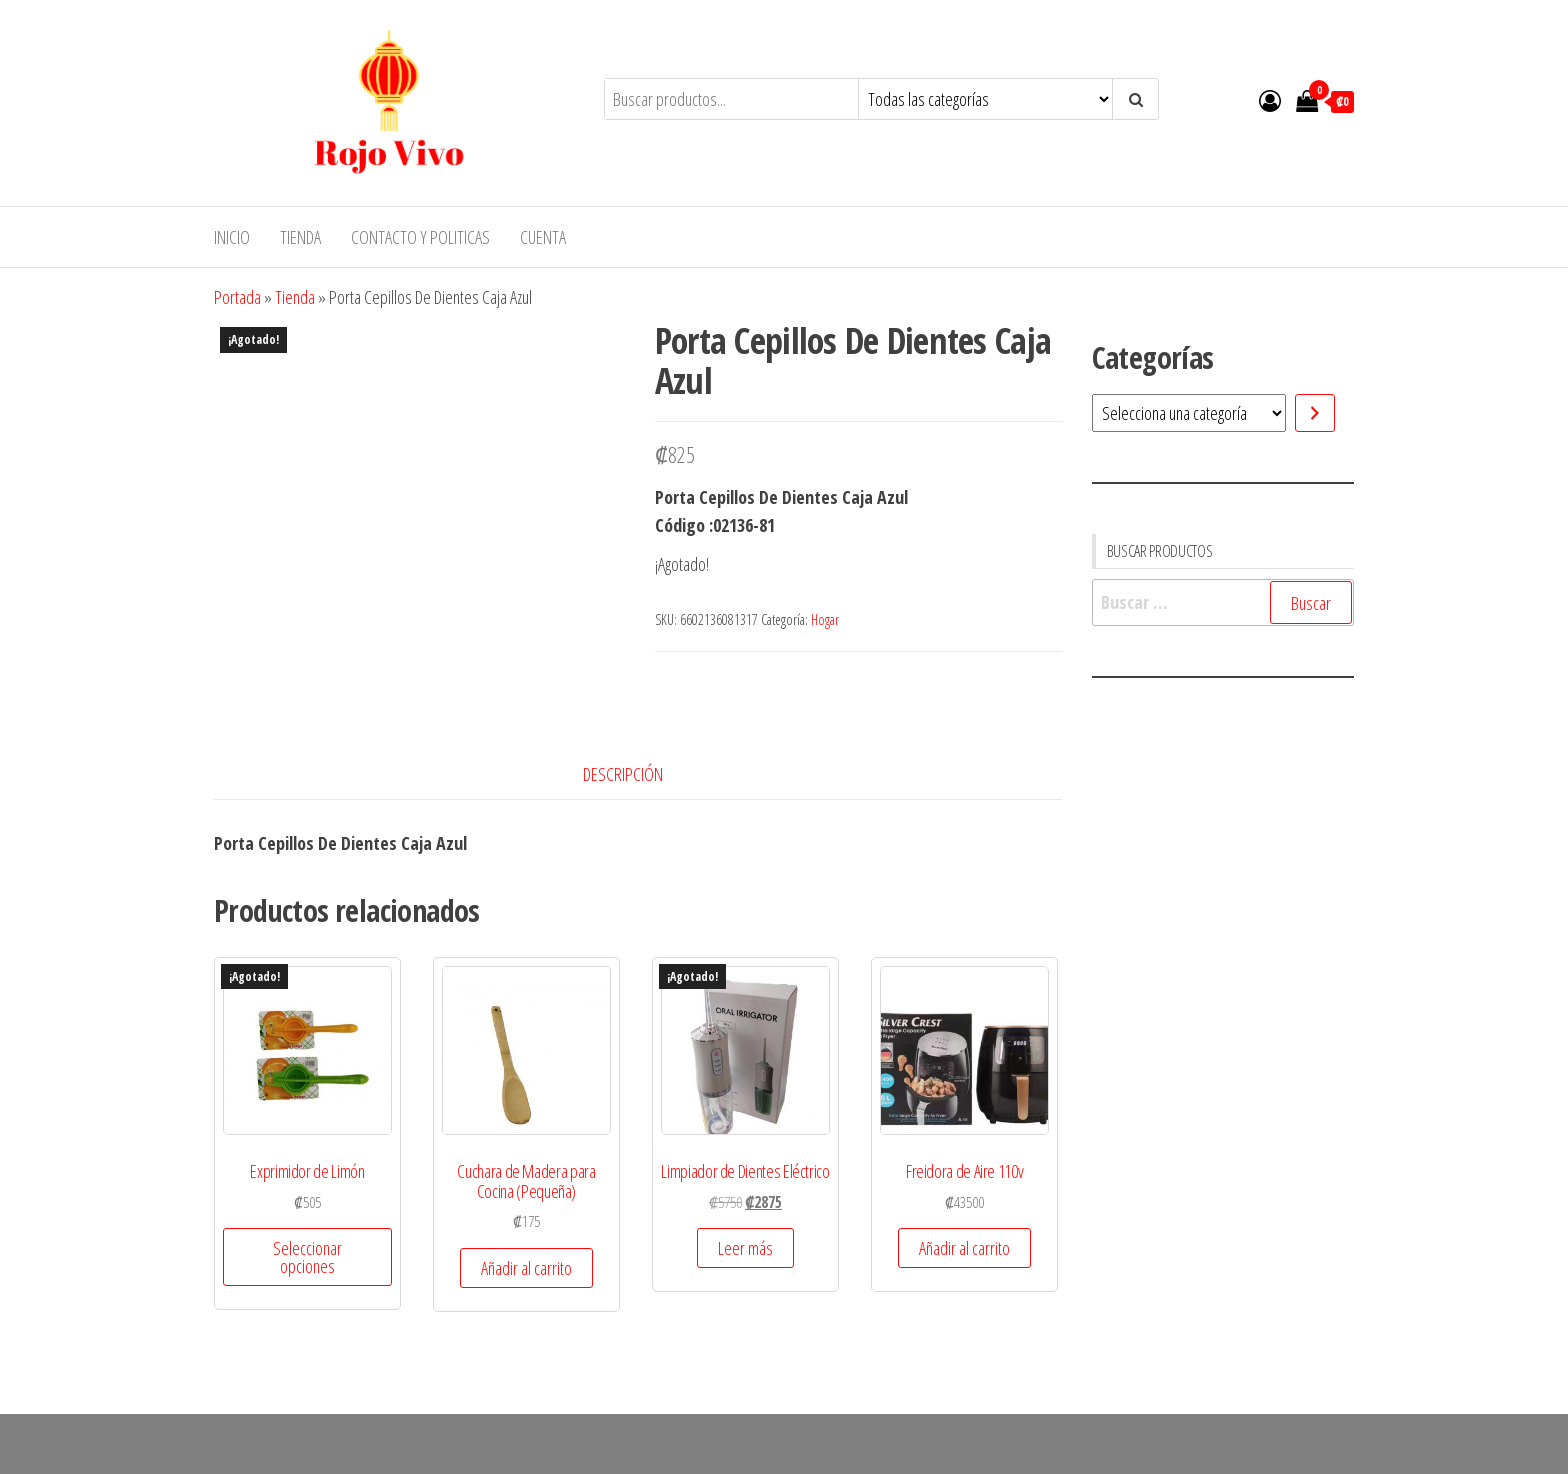 The width and height of the screenshot is (1568, 1474). I want to click on Portada, so click(237, 297).